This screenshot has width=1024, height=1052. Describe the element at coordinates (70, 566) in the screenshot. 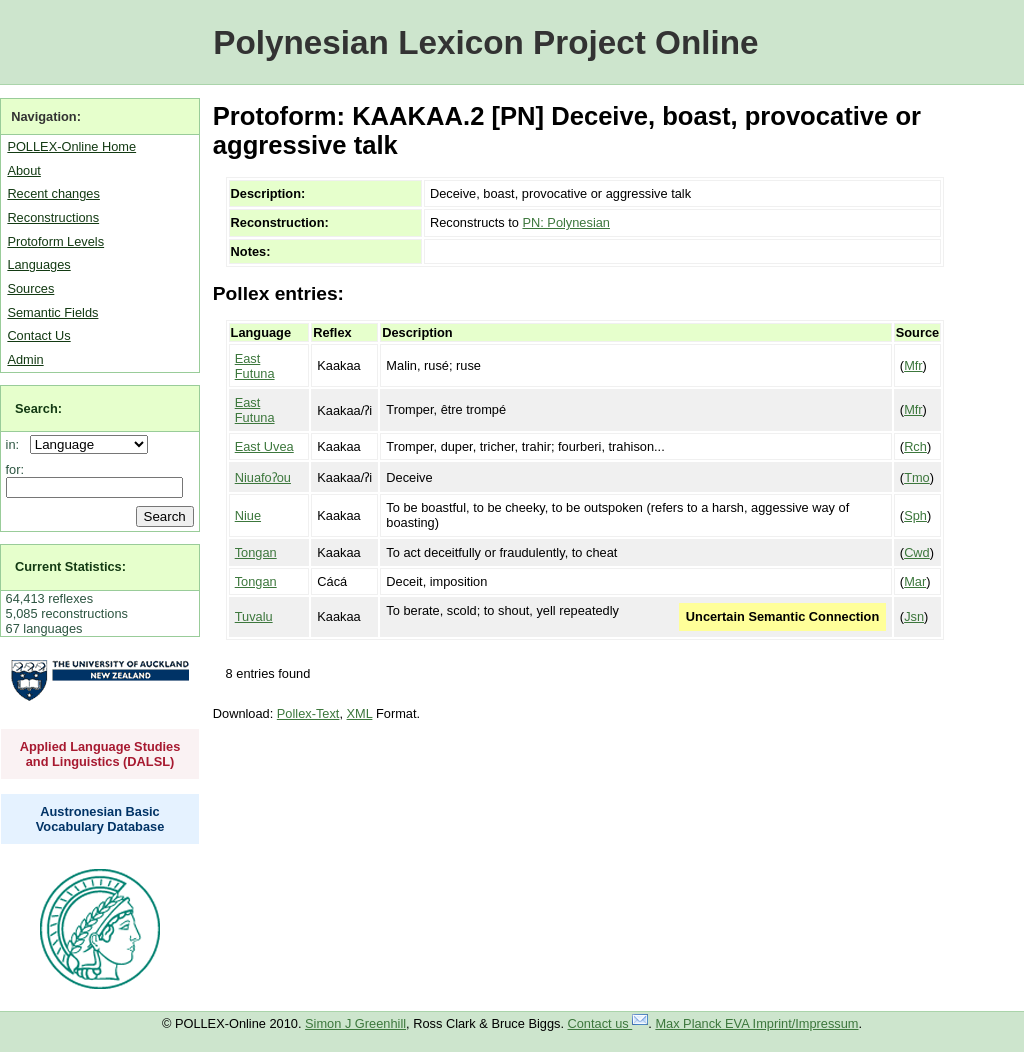

I see `Current Statistics:` at that location.